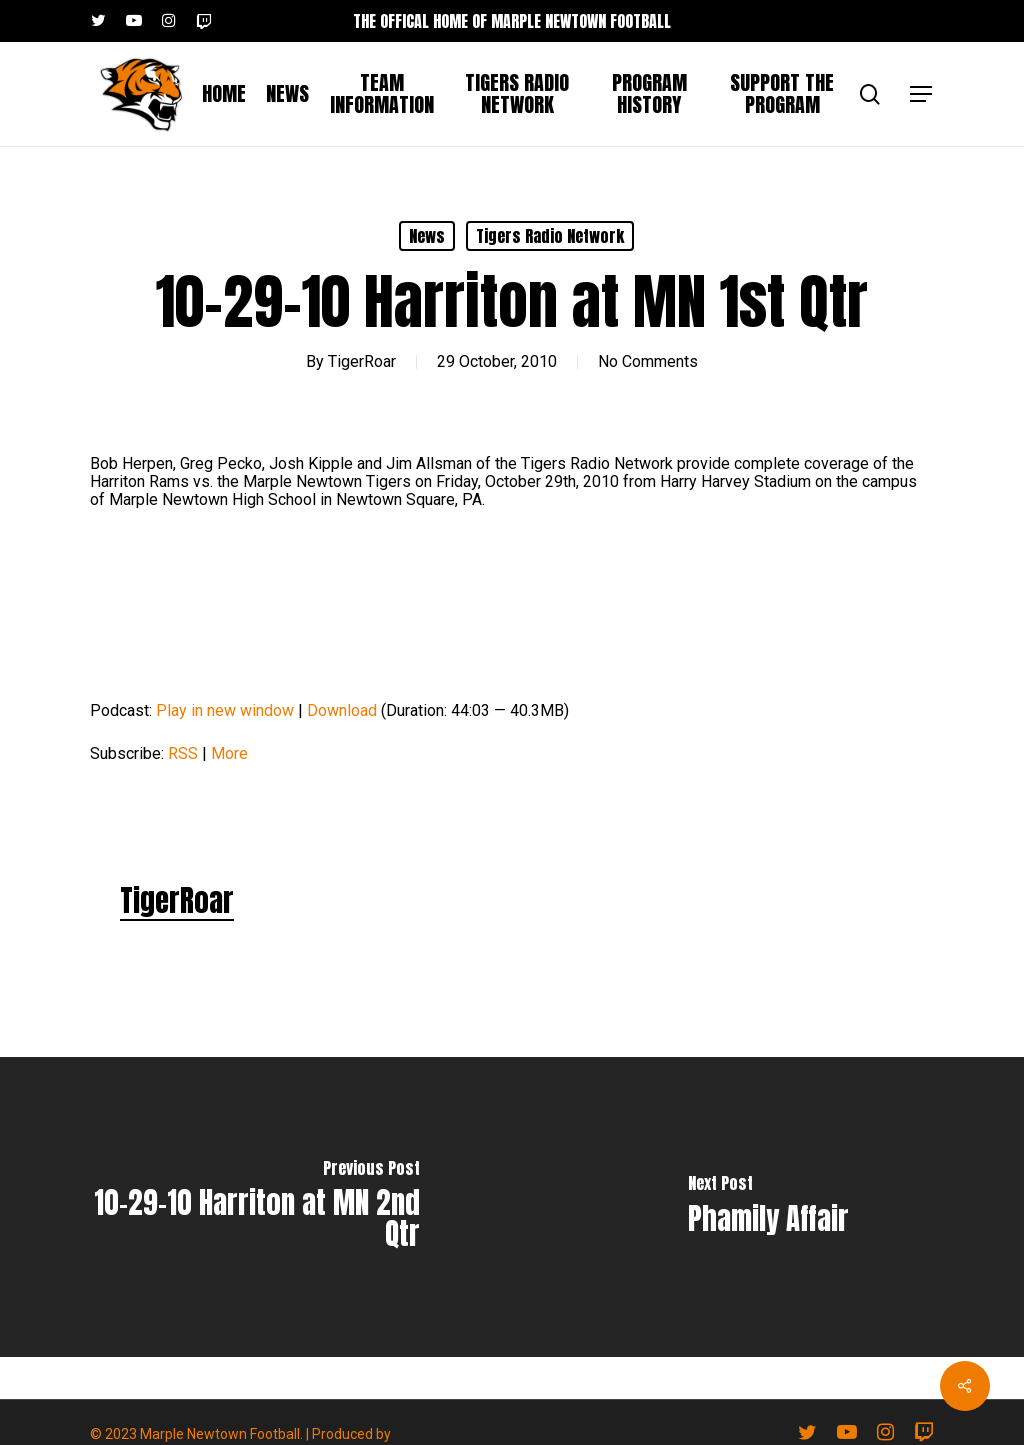  Describe the element at coordinates (342, 710) in the screenshot. I see `Download` at that location.